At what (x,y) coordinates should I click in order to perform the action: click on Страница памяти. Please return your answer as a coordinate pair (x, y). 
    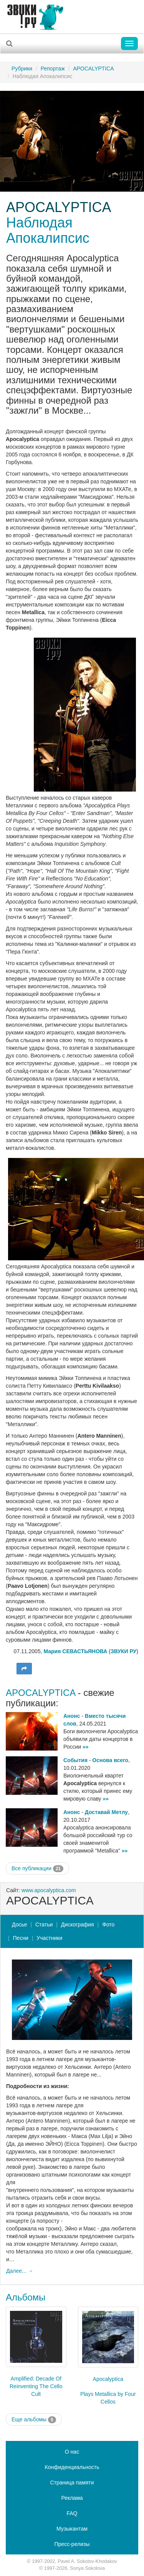
    Looking at the image, I should click on (72, 2482).